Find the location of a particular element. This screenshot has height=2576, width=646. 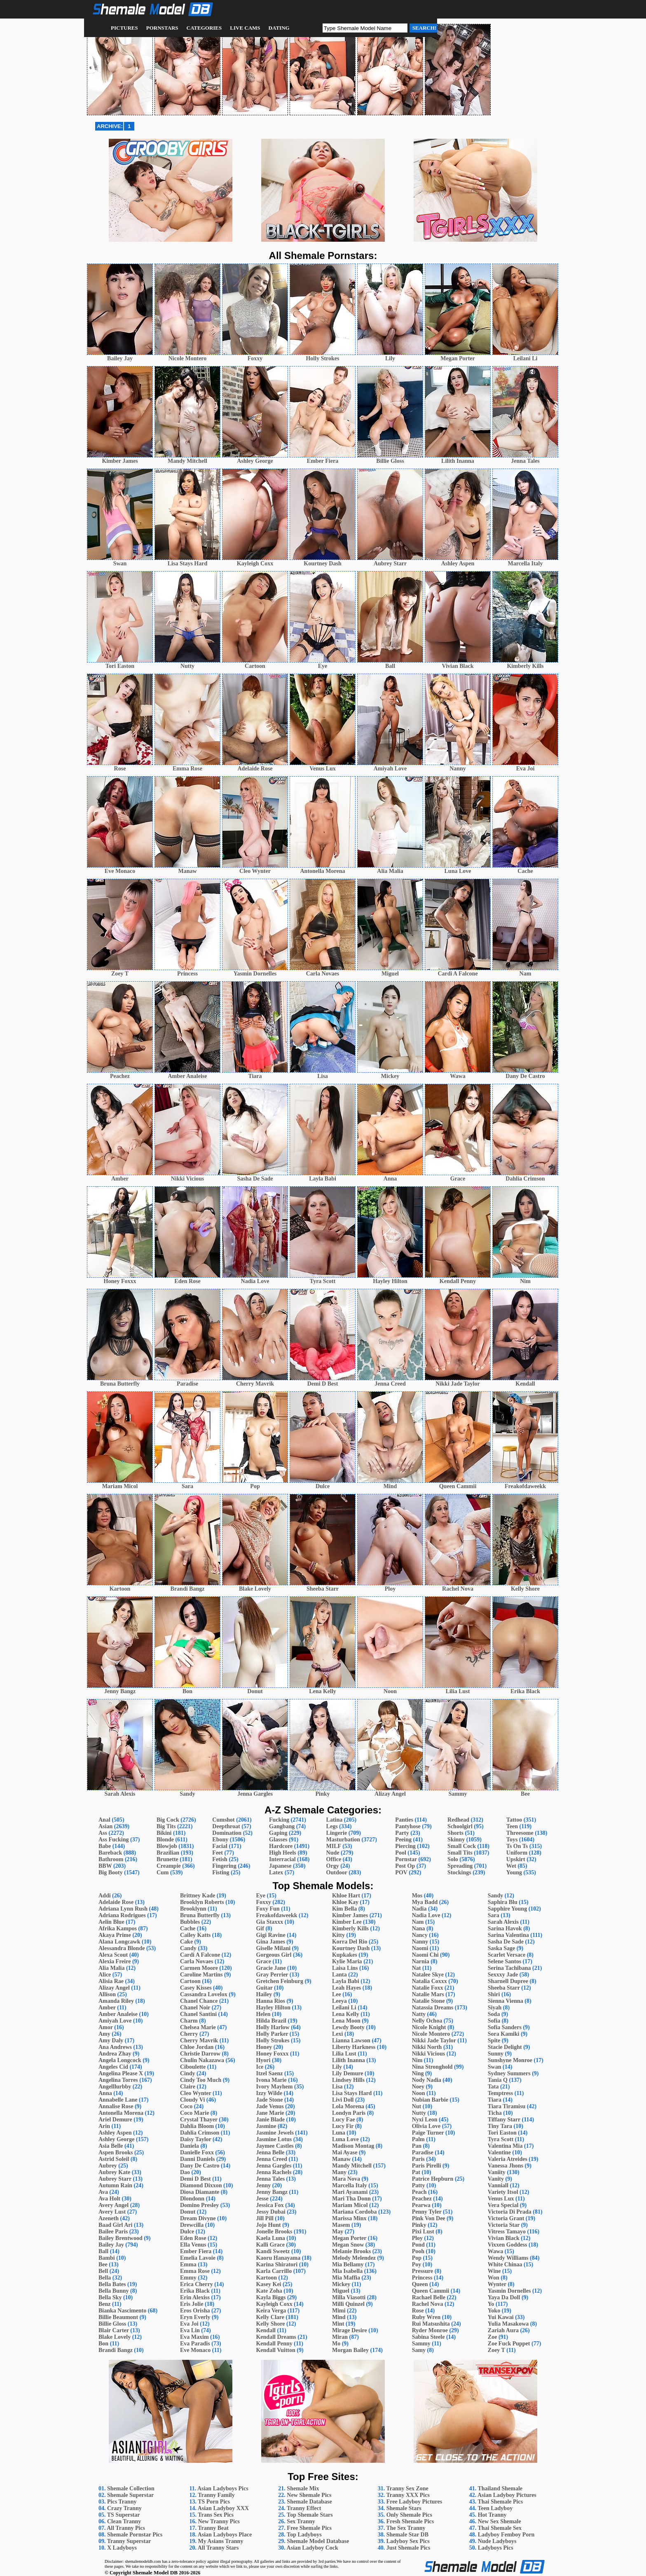

Blonde is located at coordinates (165, 1839).